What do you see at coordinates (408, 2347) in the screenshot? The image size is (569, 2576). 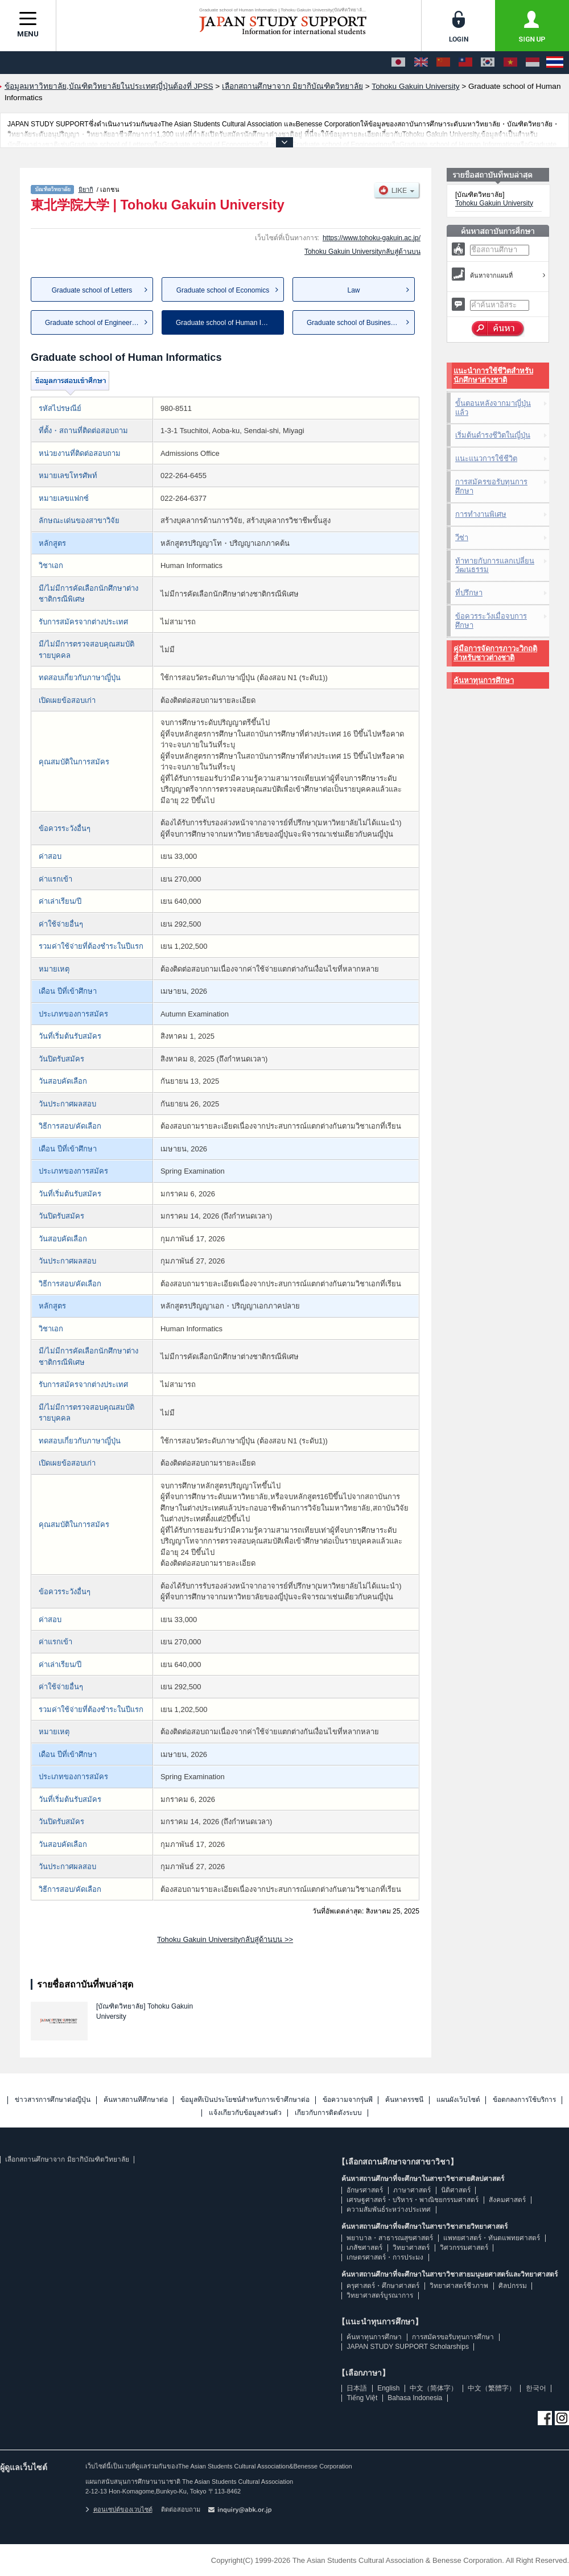 I see `JAPAN STUDY SUPPORT Scholarships` at bounding box center [408, 2347].